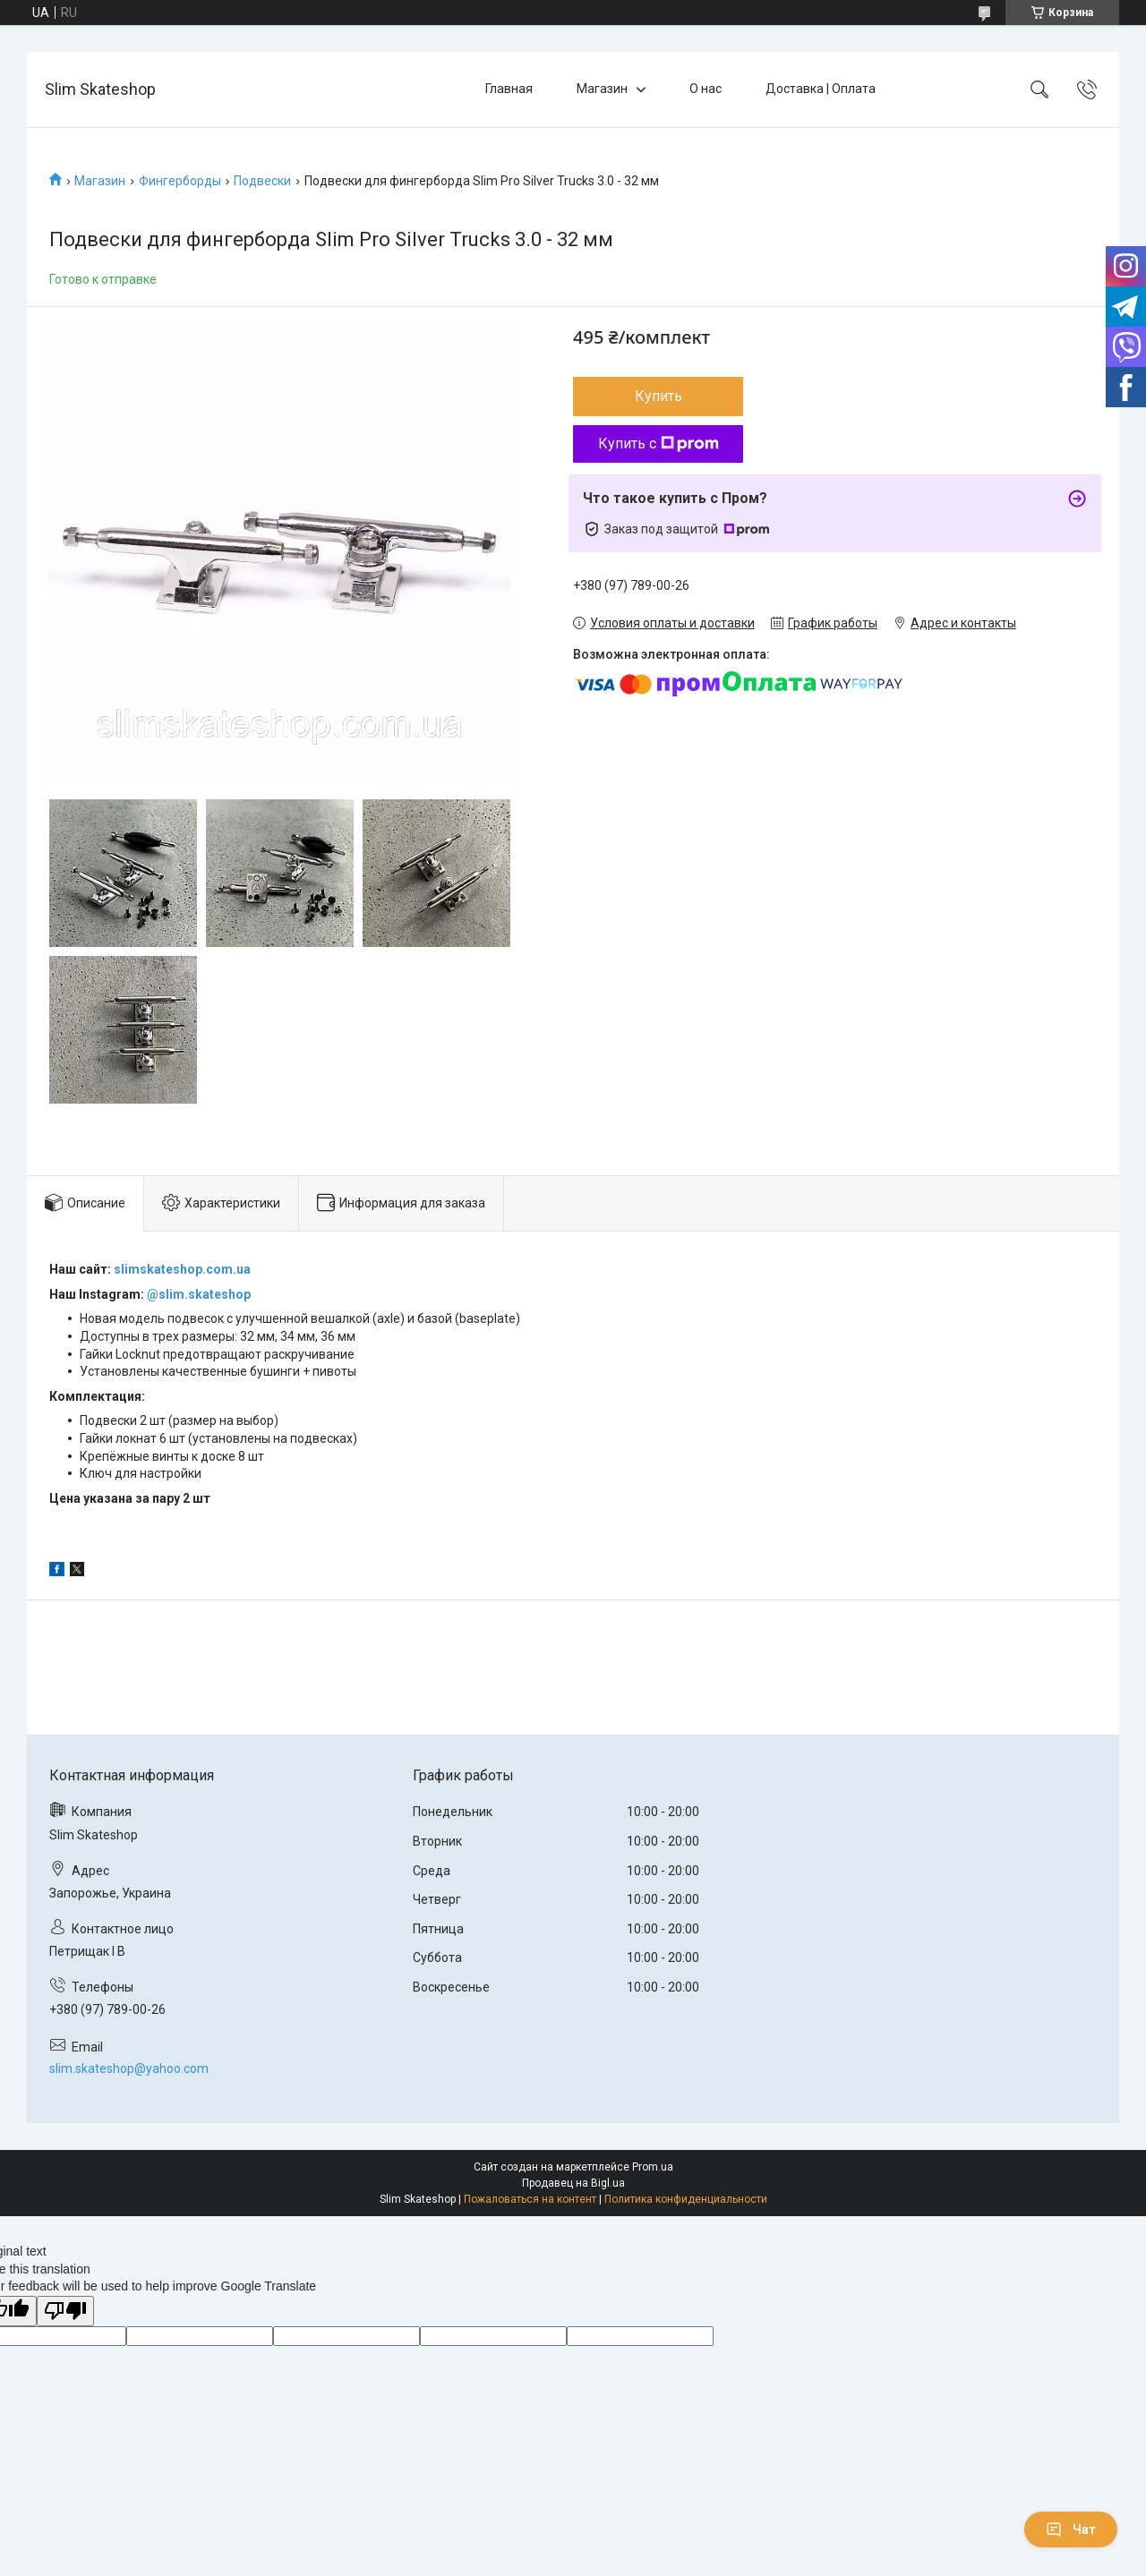 The image size is (1146, 2576). Describe the element at coordinates (602, 88) in the screenshot. I see `Магазин` at that location.